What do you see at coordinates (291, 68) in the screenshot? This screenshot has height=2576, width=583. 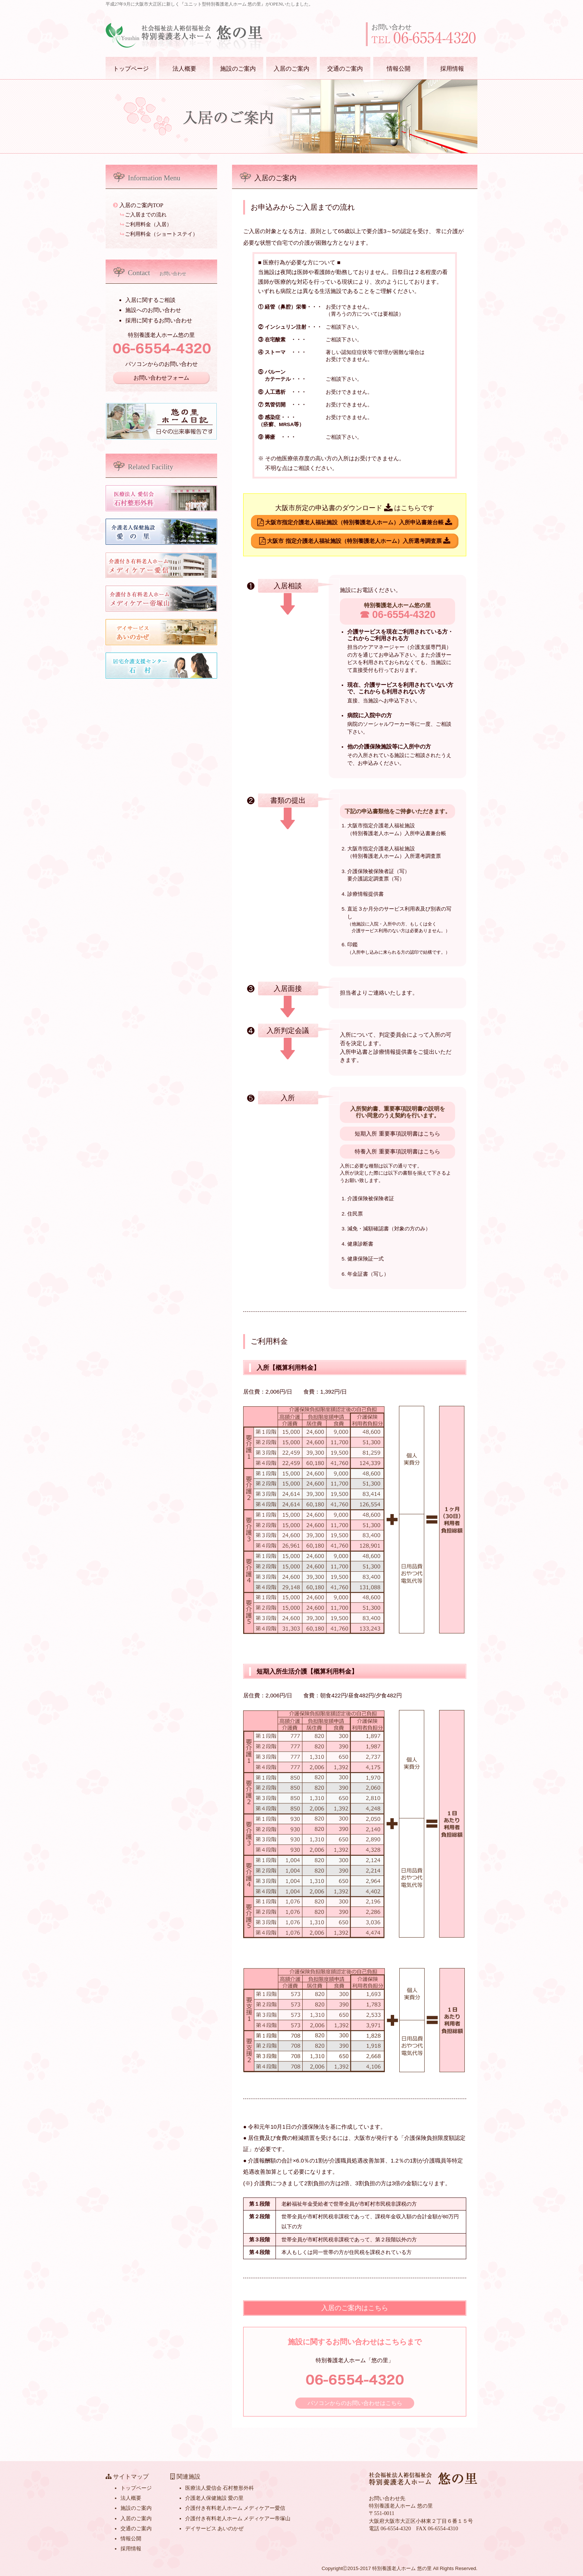 I see `入居のご案内` at bounding box center [291, 68].